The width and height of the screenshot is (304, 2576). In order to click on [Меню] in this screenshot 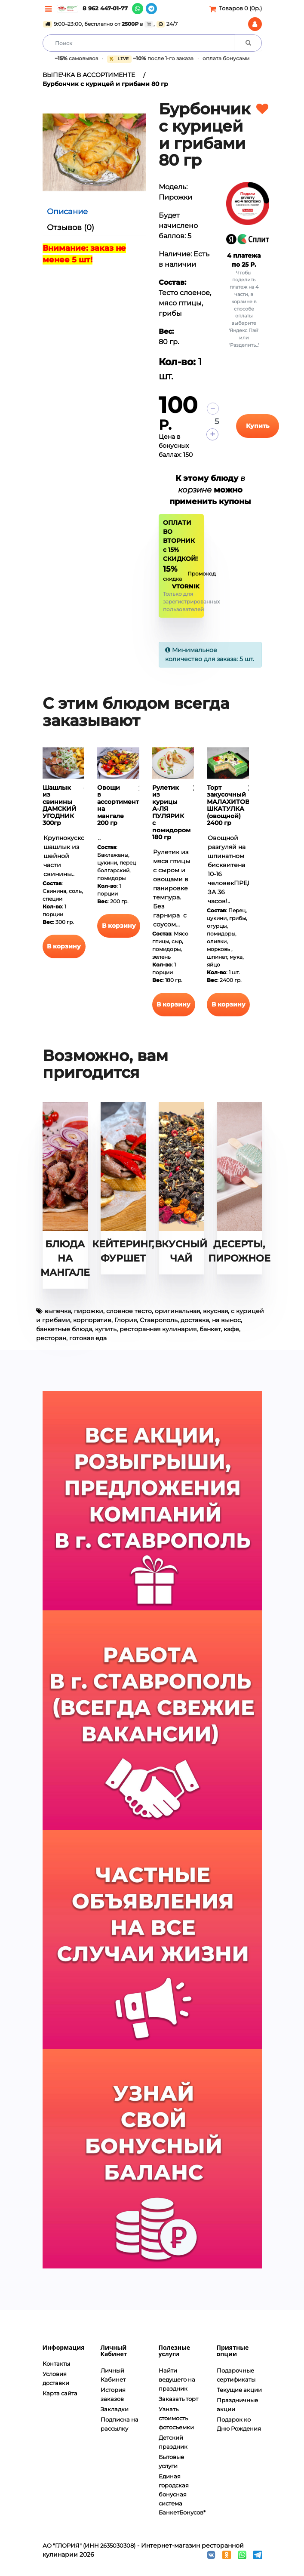, I will do `click(48, 9)`.